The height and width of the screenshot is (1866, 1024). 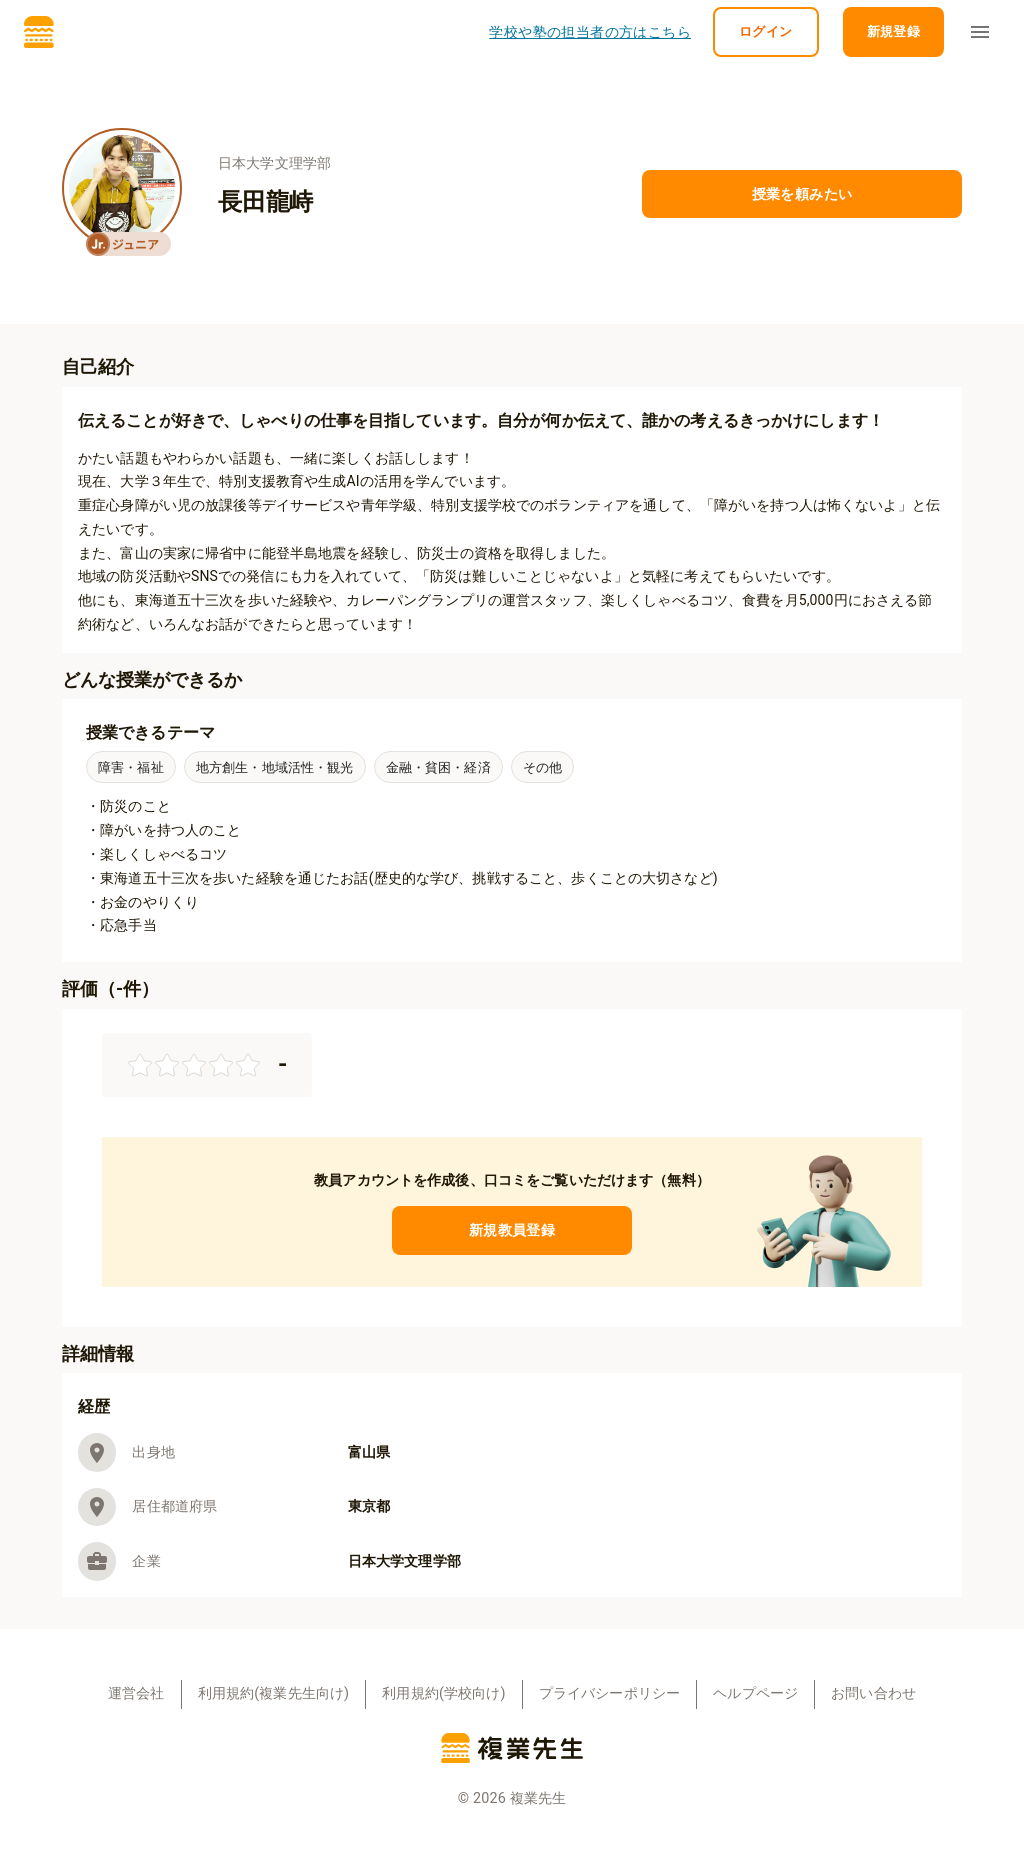 I want to click on プライバシーポリシー, so click(x=610, y=1693).